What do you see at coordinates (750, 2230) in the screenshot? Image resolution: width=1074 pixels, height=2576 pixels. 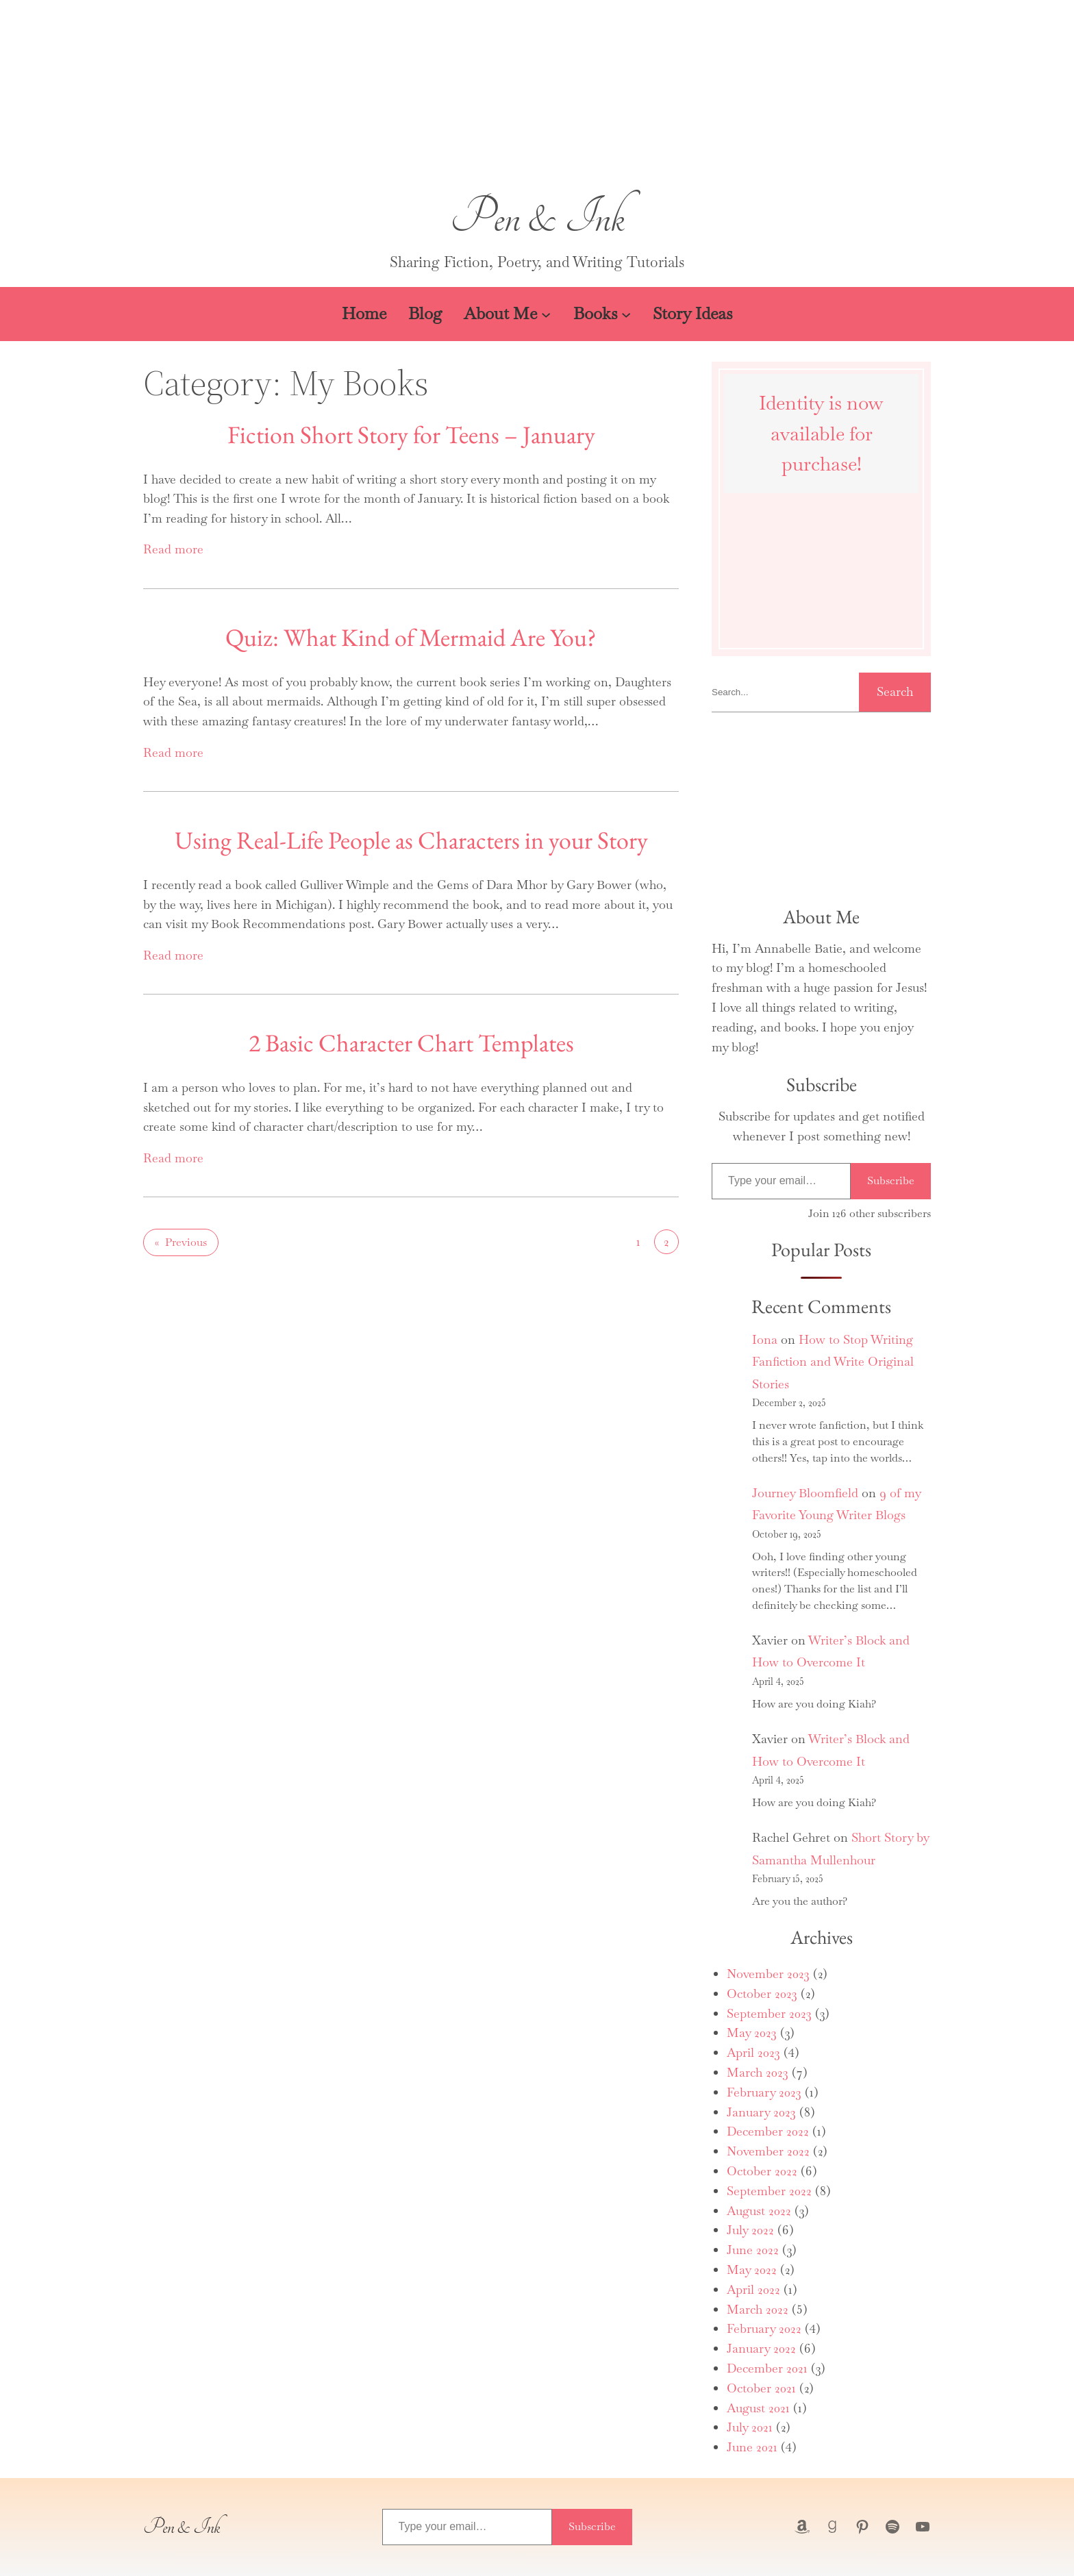 I see `July 2022` at bounding box center [750, 2230].